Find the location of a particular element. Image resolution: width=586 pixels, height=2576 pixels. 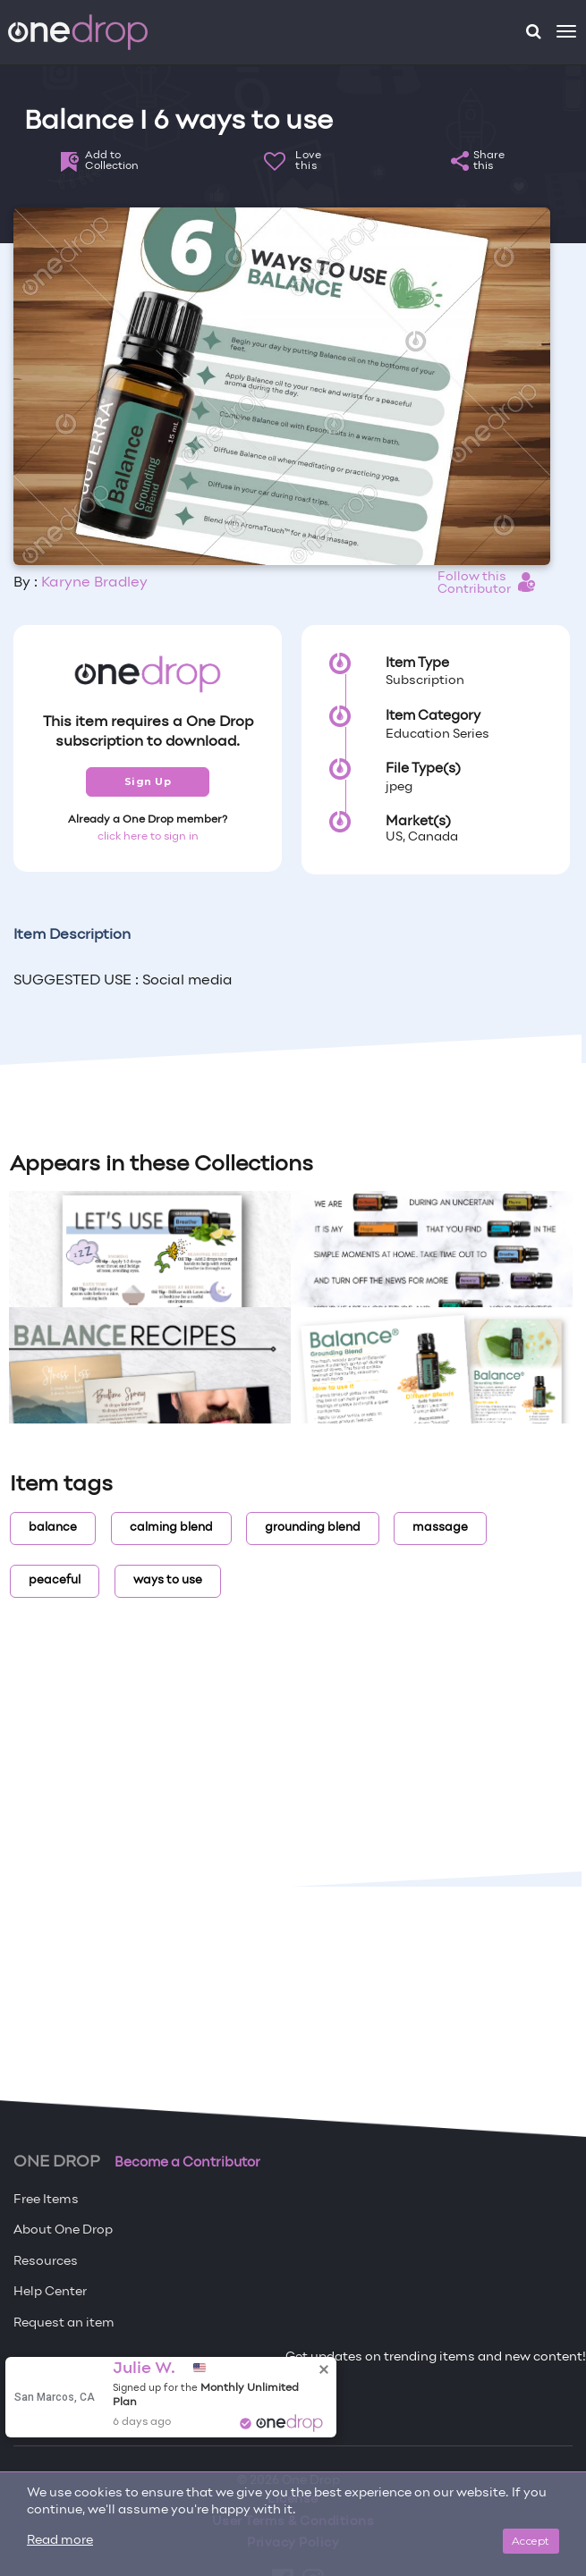

Karyne Bradley is located at coordinates (94, 583).